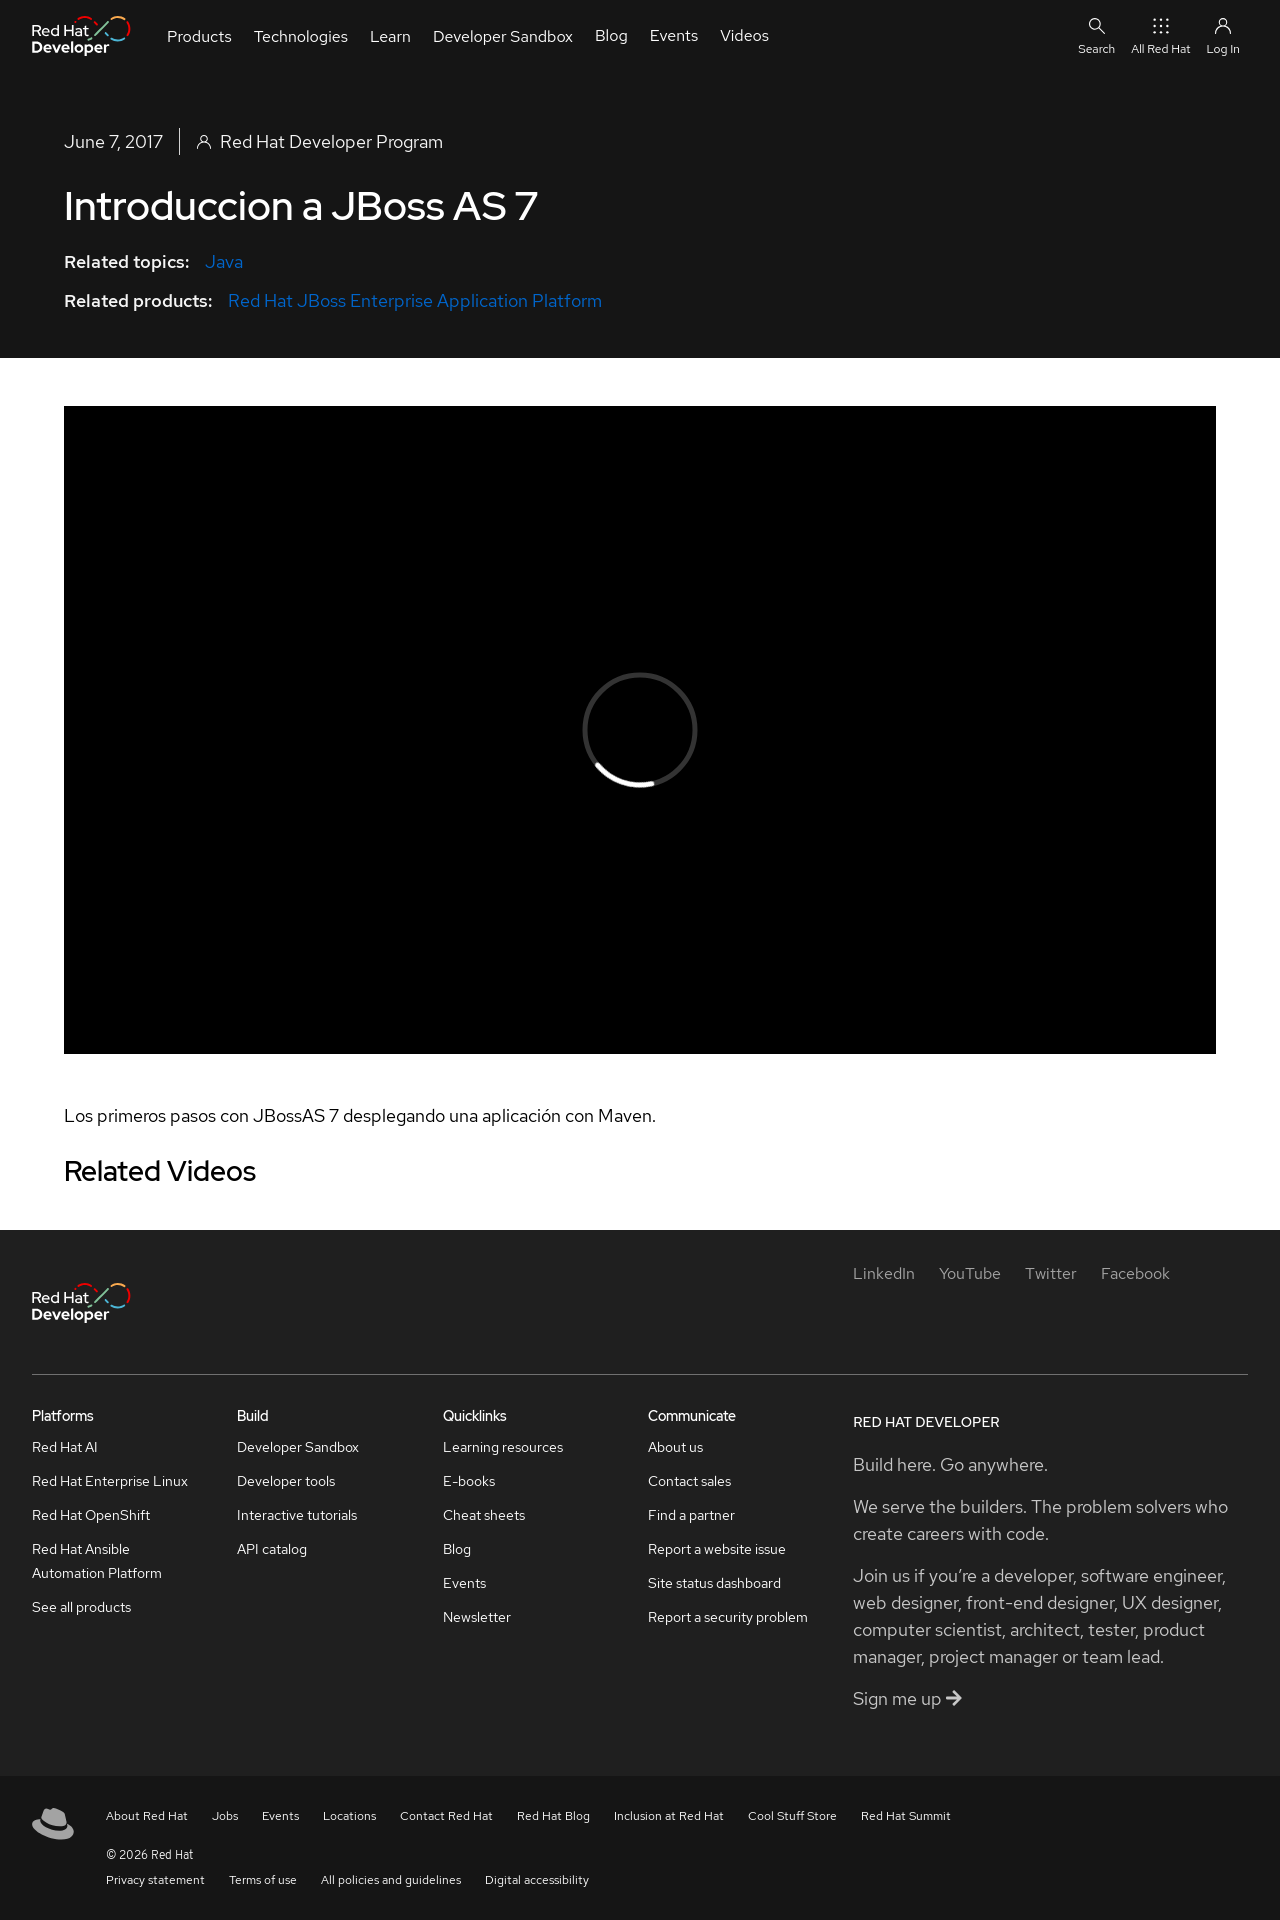  I want to click on [LinkedIn], so click(884, 1273).